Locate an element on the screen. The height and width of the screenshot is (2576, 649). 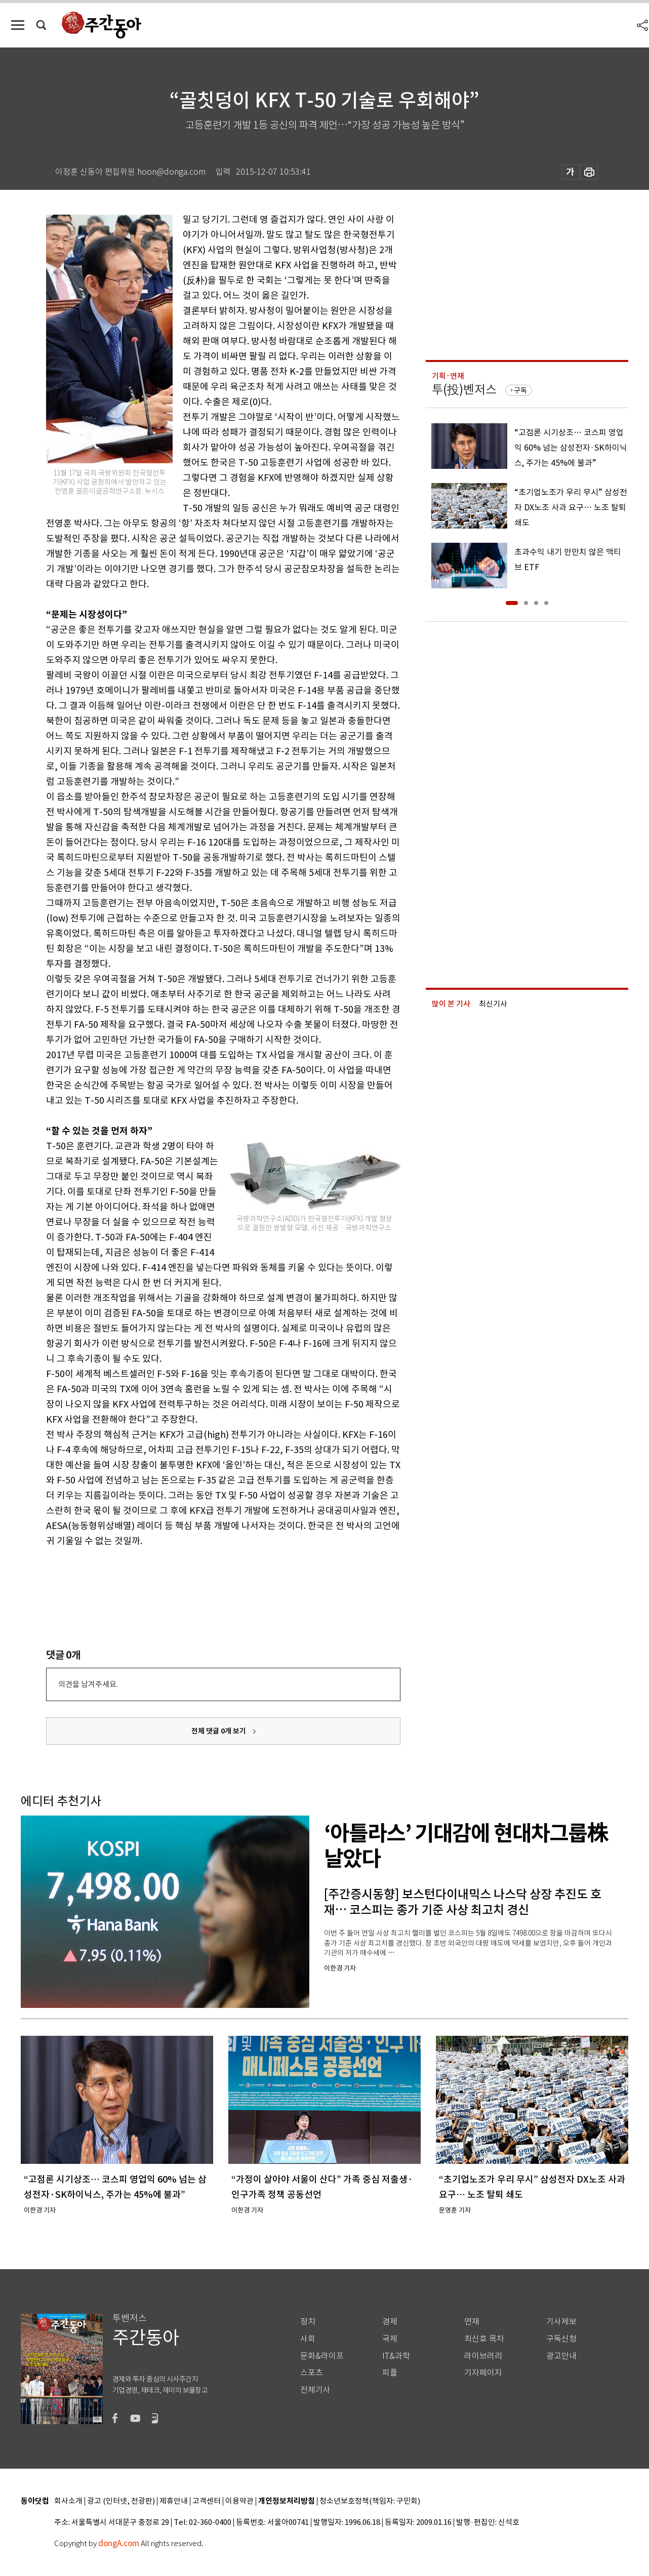
IT&과학 is located at coordinates (396, 2356).